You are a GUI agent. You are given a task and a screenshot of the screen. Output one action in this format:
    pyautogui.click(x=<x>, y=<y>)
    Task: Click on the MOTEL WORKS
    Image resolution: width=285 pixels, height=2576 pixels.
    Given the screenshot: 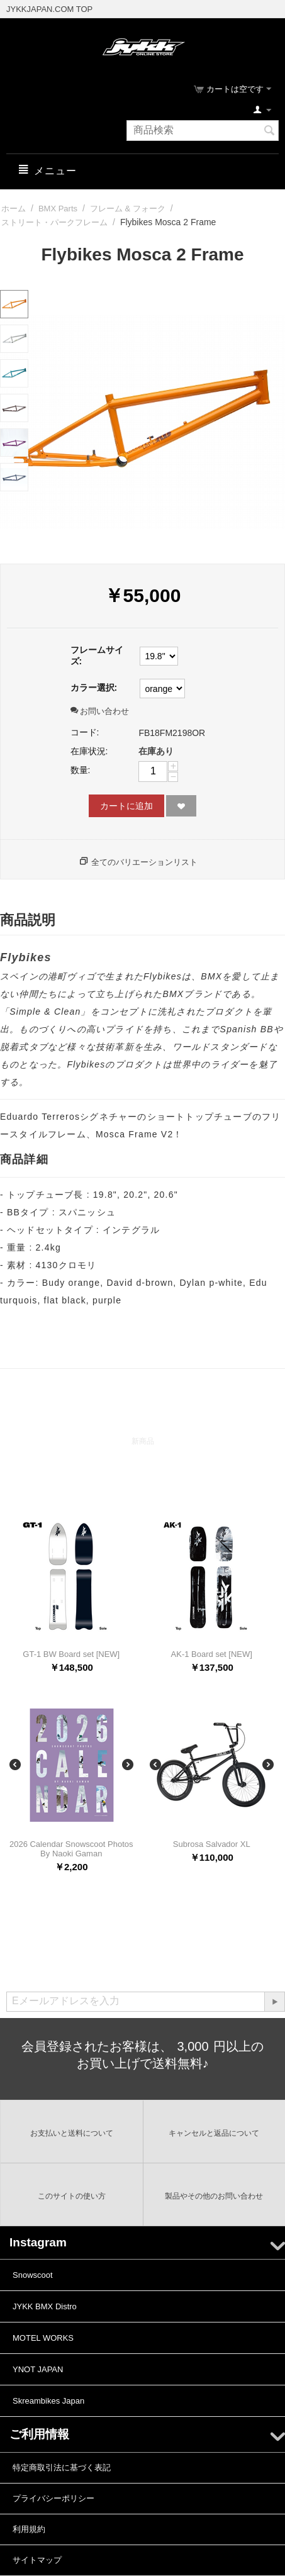 What is the action you would take?
    pyautogui.click(x=43, y=2338)
    